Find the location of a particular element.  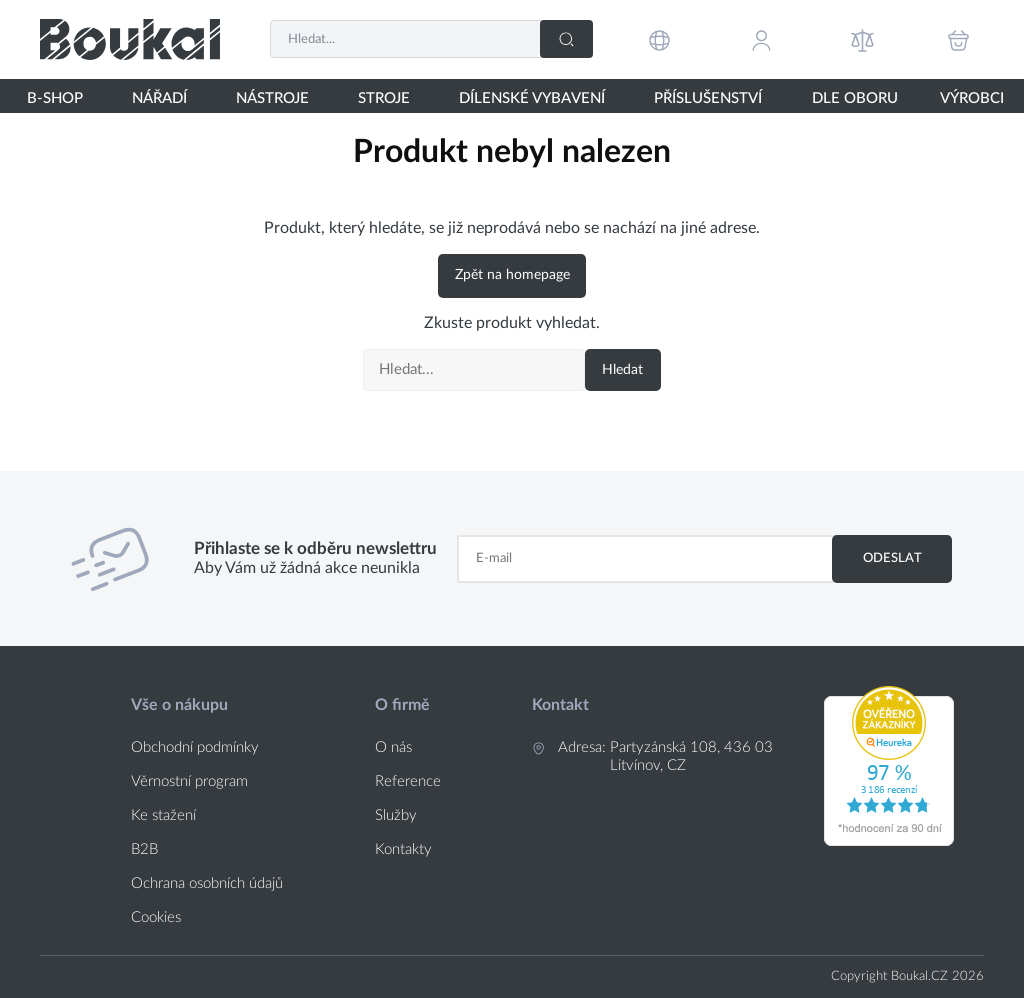

Kontakty is located at coordinates (403, 849).